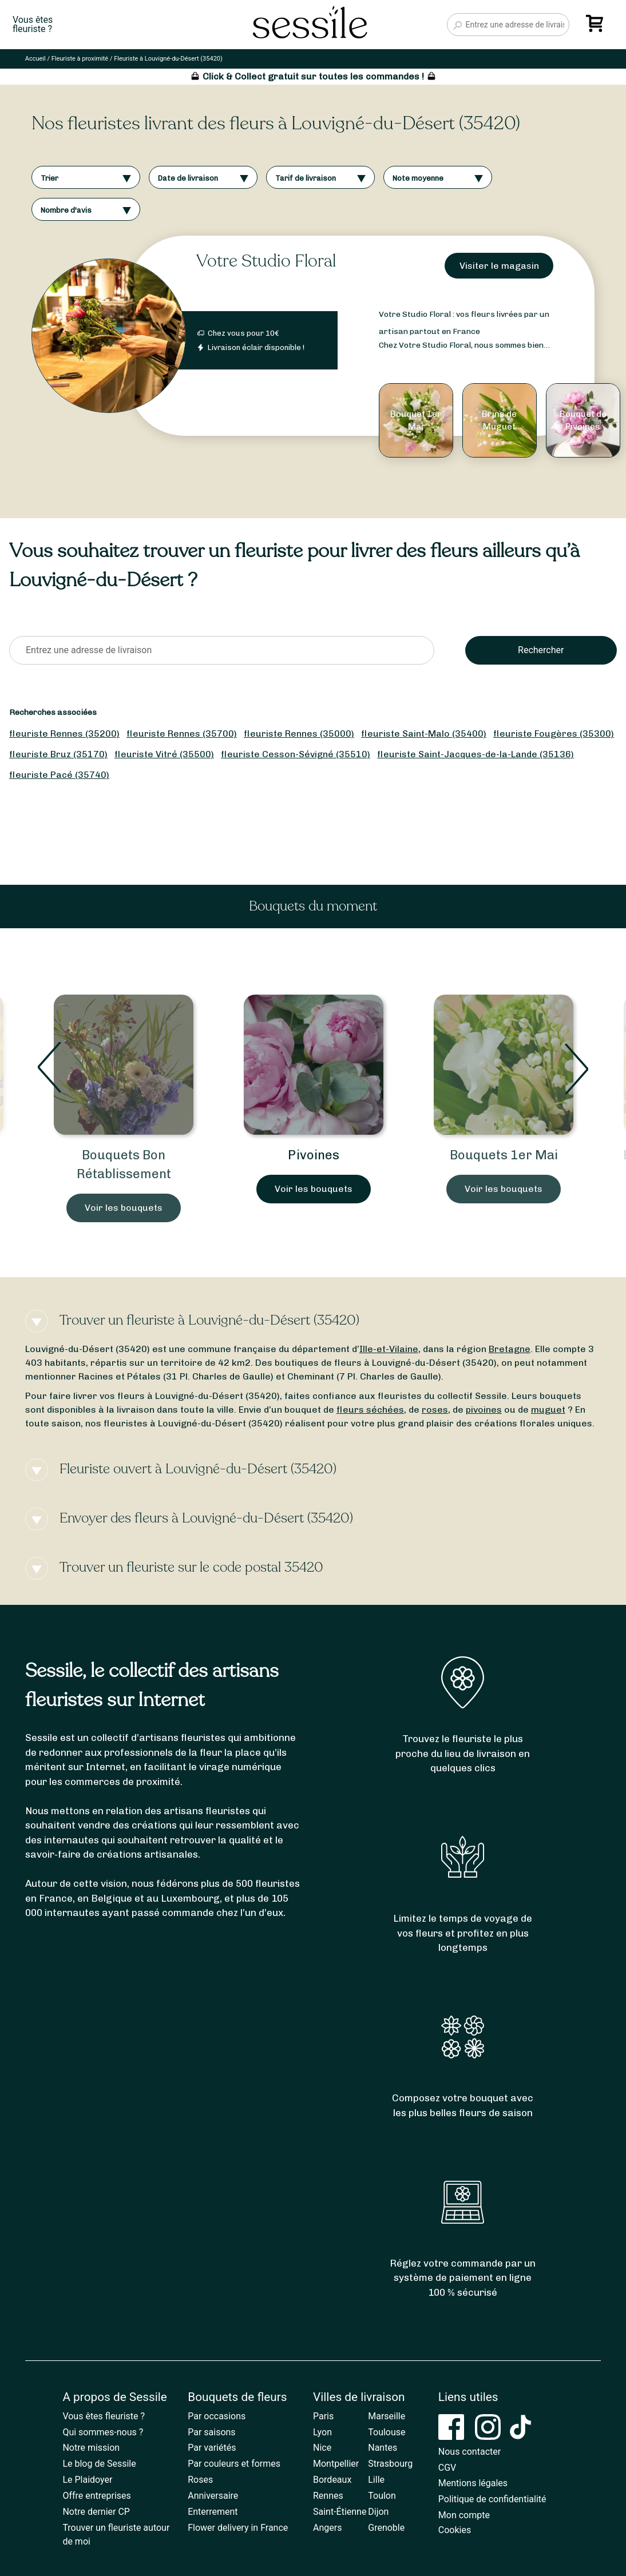 This screenshot has width=626, height=2576. What do you see at coordinates (103, 2416) in the screenshot?
I see `Vous êtes fleuriste ?` at bounding box center [103, 2416].